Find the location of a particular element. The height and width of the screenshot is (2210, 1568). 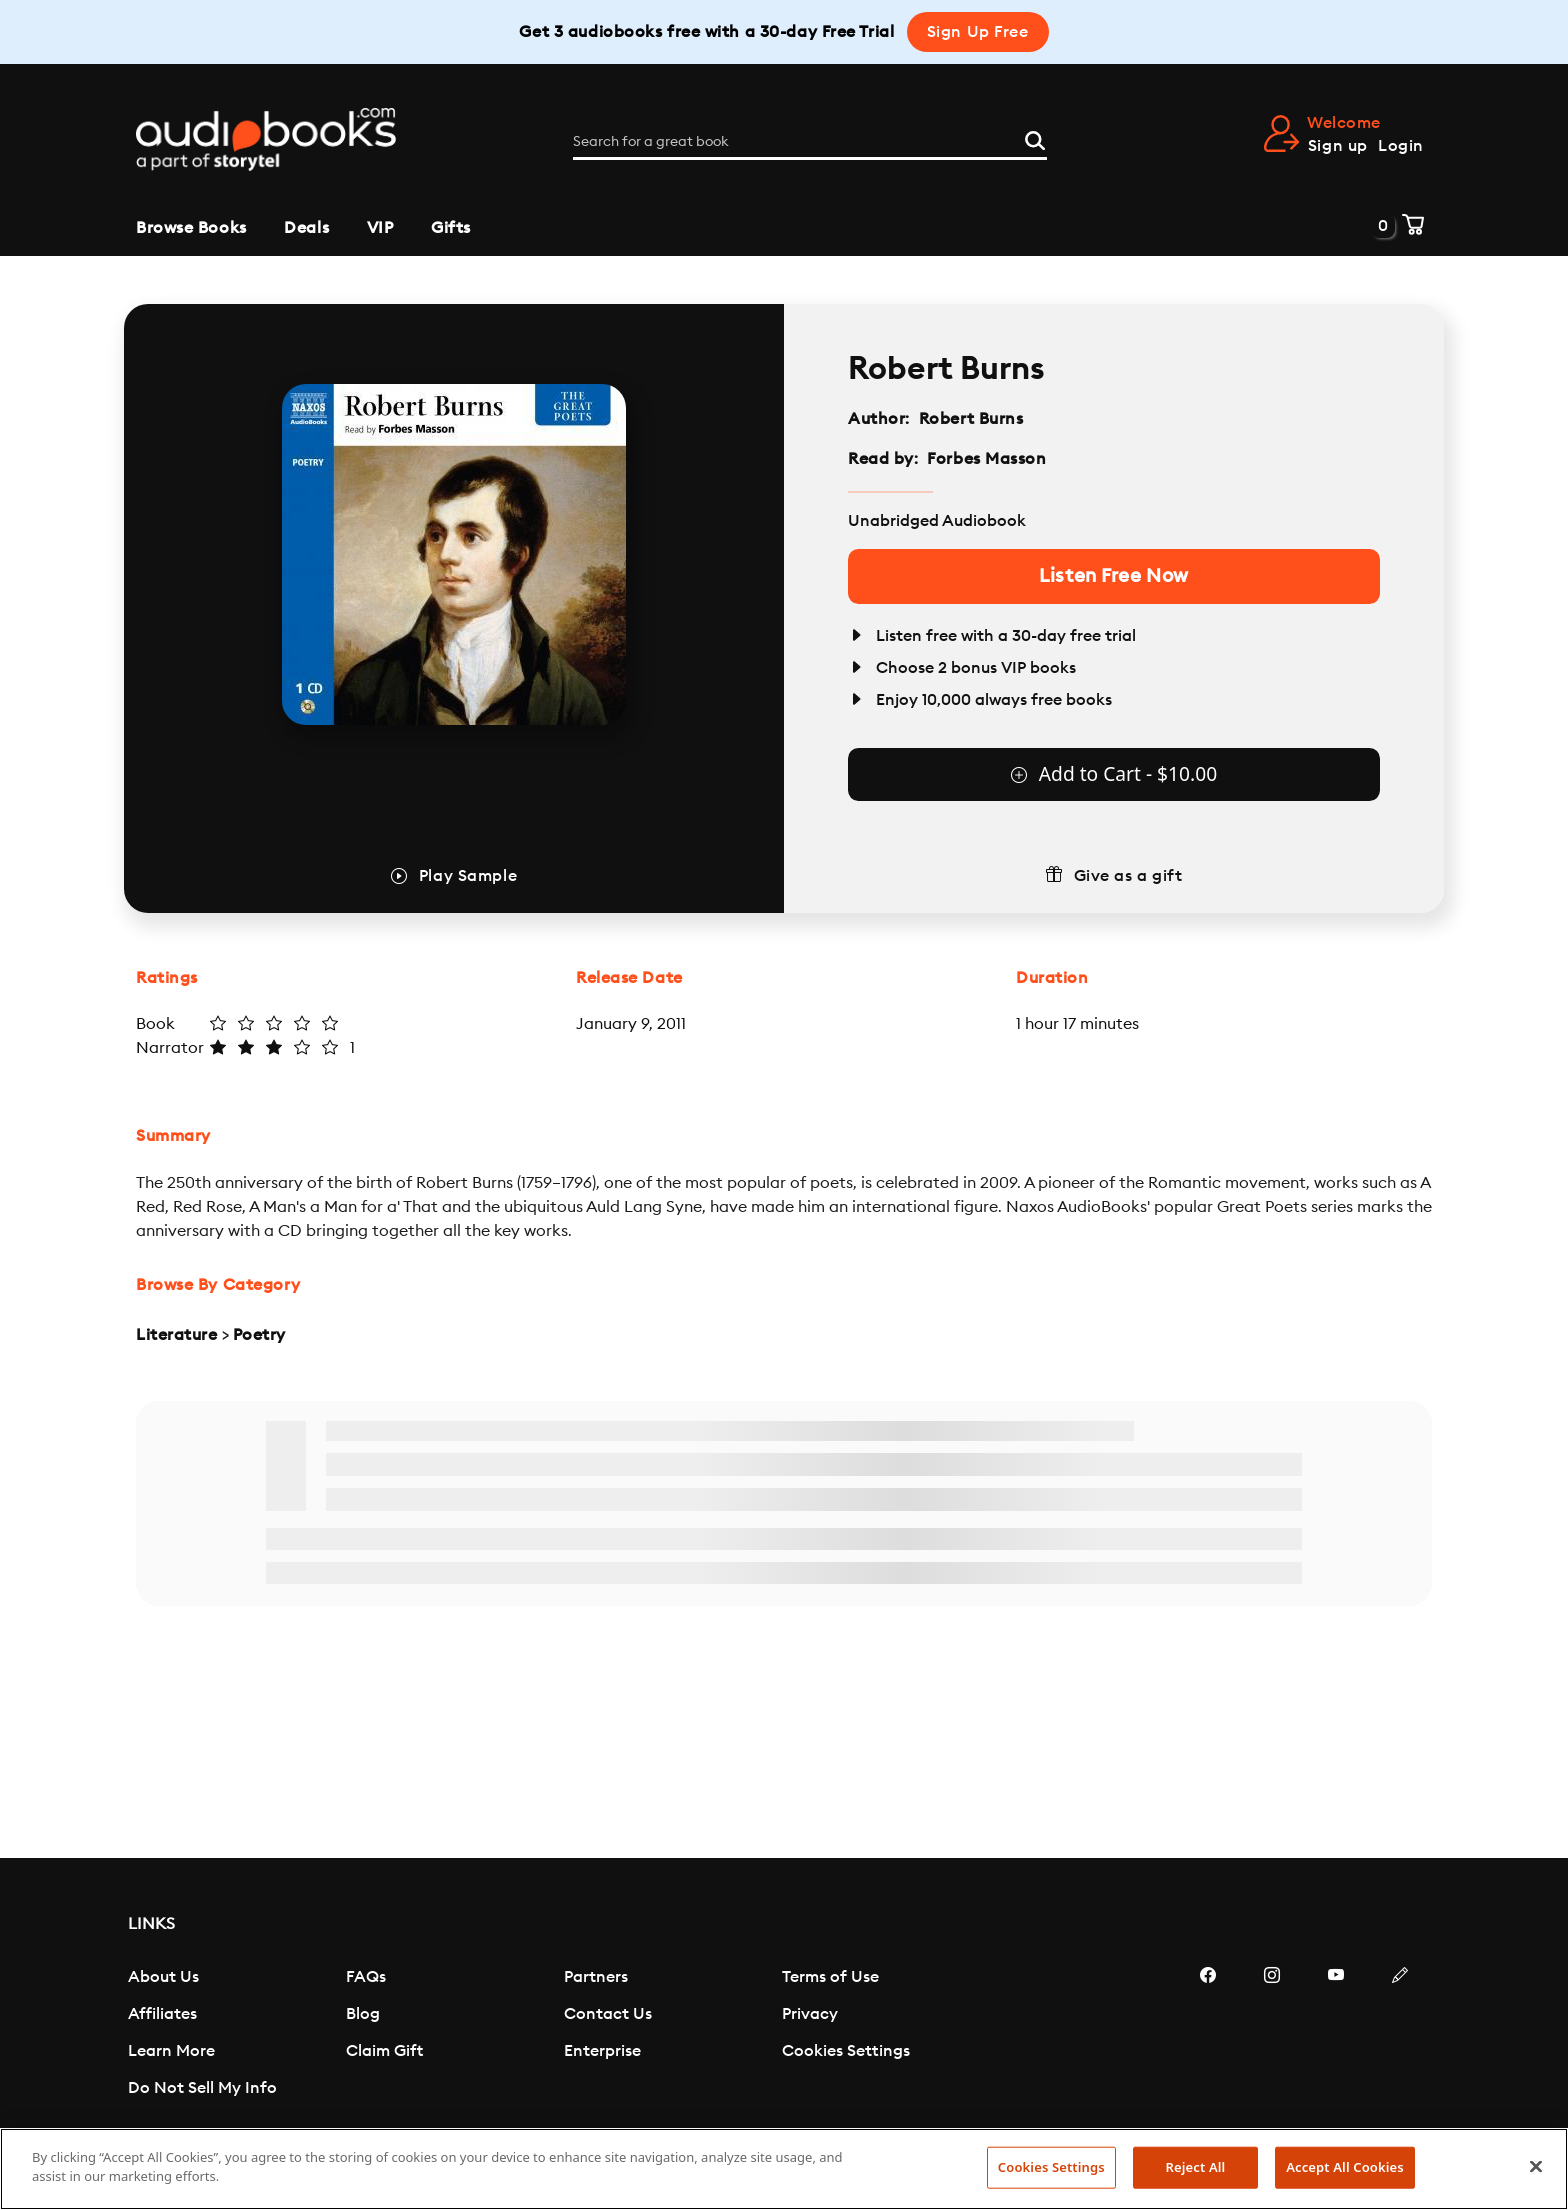

Sign Up Free is located at coordinates (978, 32).